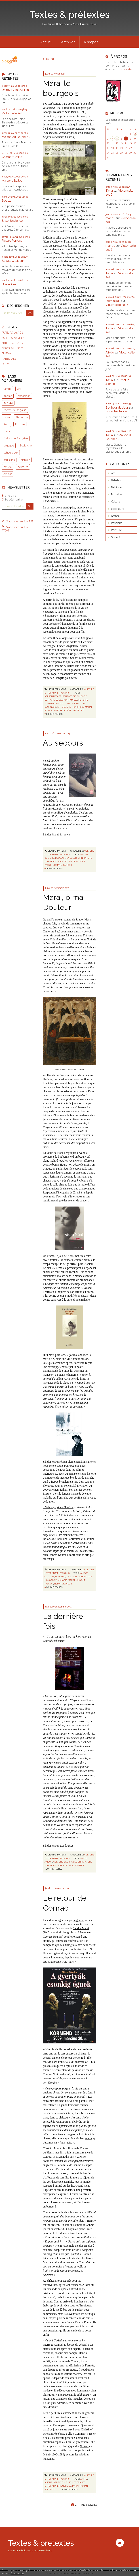 The width and height of the screenshot is (139, 2576). I want to click on roman, so click(7, 431).